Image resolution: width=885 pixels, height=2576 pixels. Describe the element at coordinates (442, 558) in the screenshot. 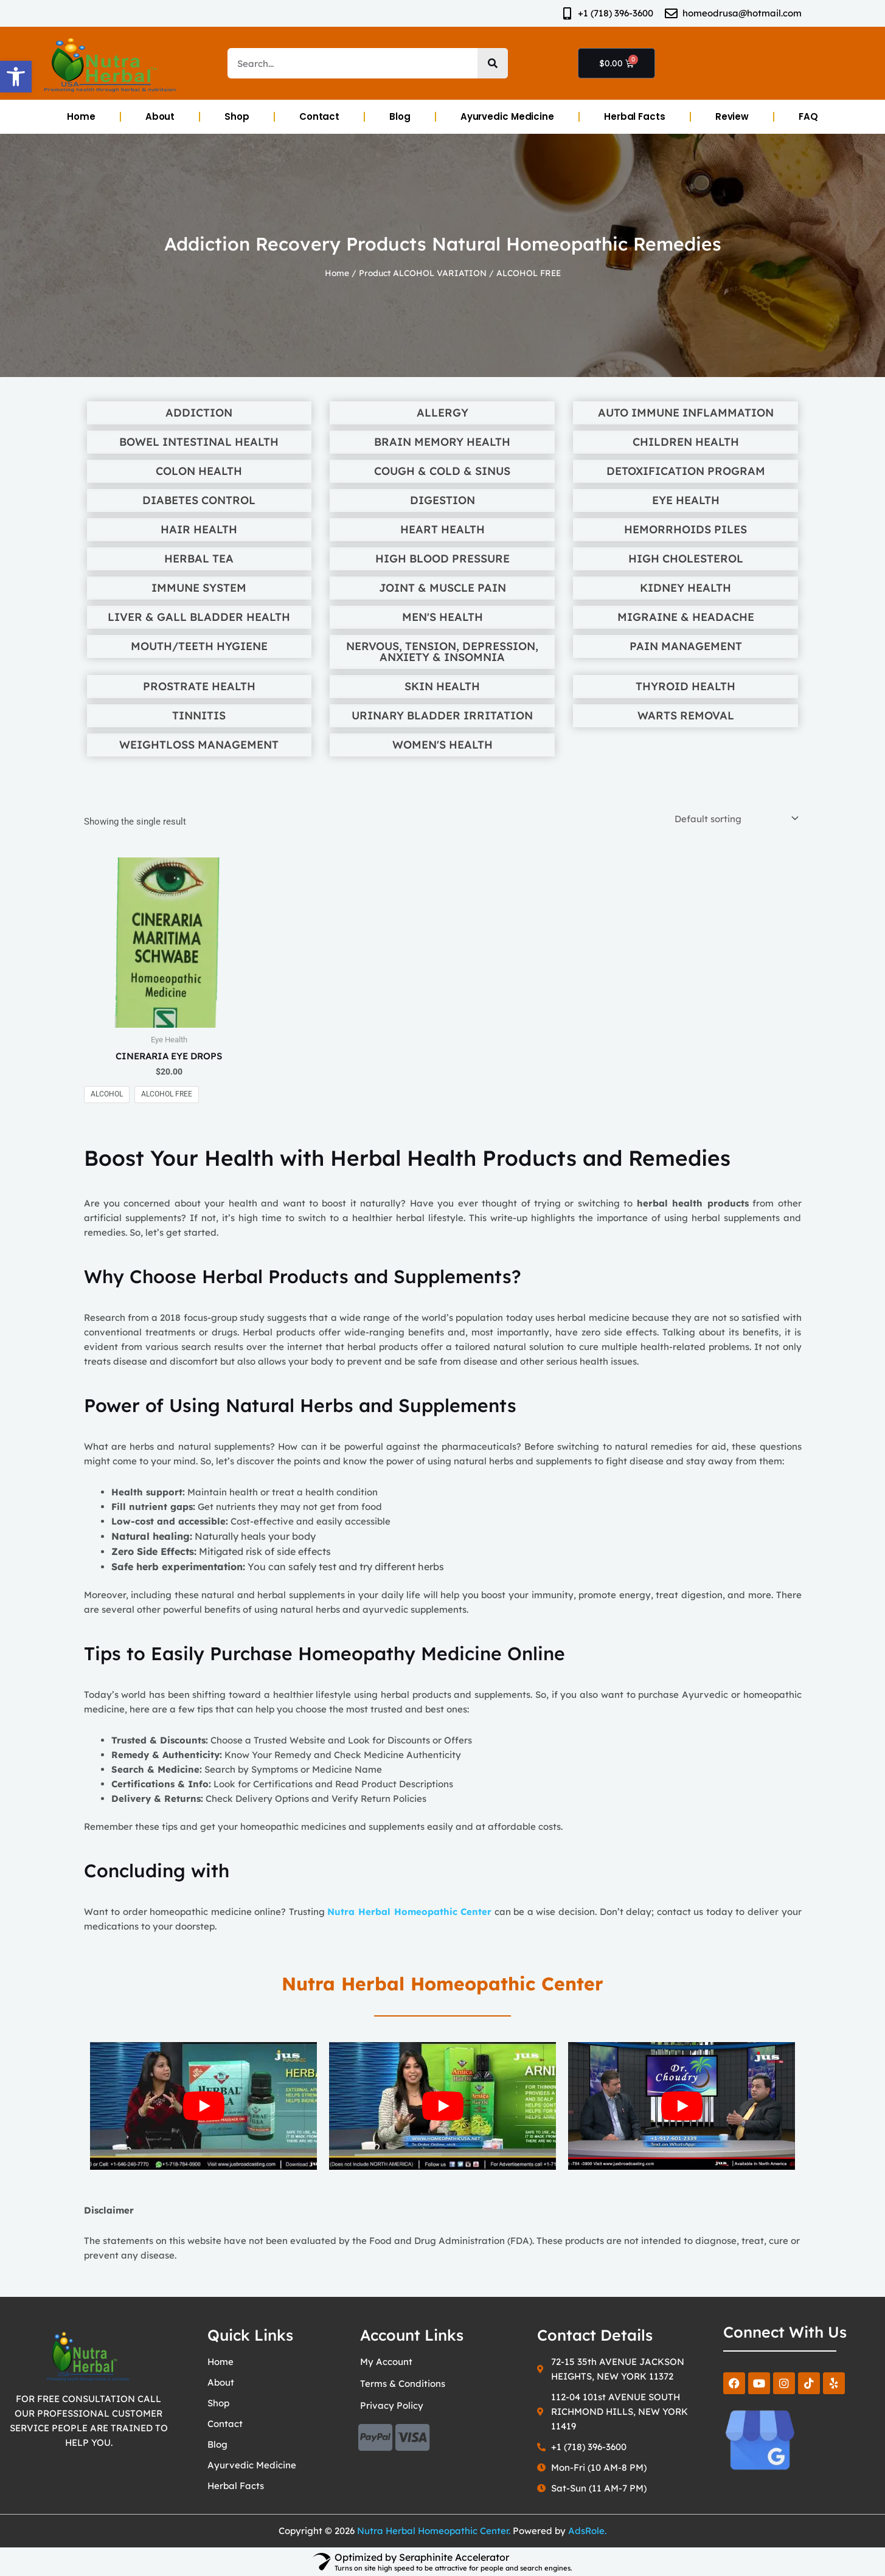

I see `High Blood Pressure` at that location.